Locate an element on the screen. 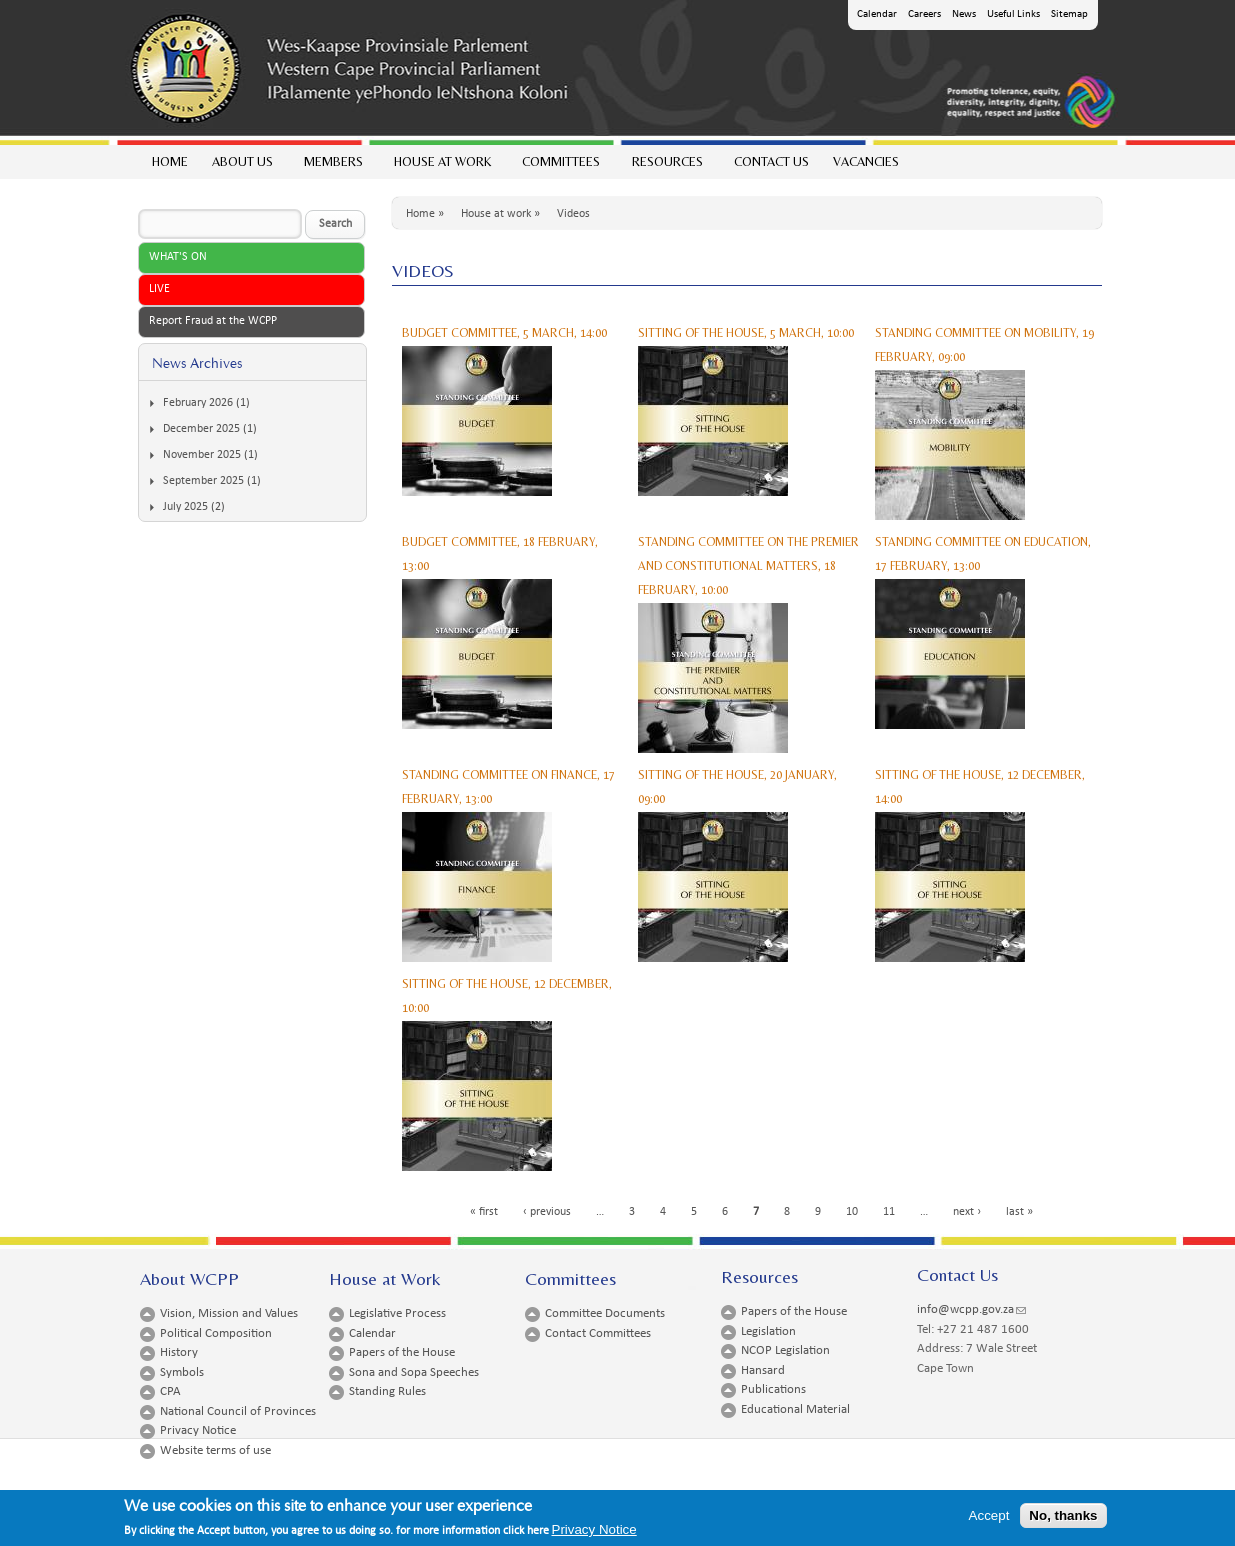 This screenshot has width=1235, height=1546. News is located at coordinates (964, 14).